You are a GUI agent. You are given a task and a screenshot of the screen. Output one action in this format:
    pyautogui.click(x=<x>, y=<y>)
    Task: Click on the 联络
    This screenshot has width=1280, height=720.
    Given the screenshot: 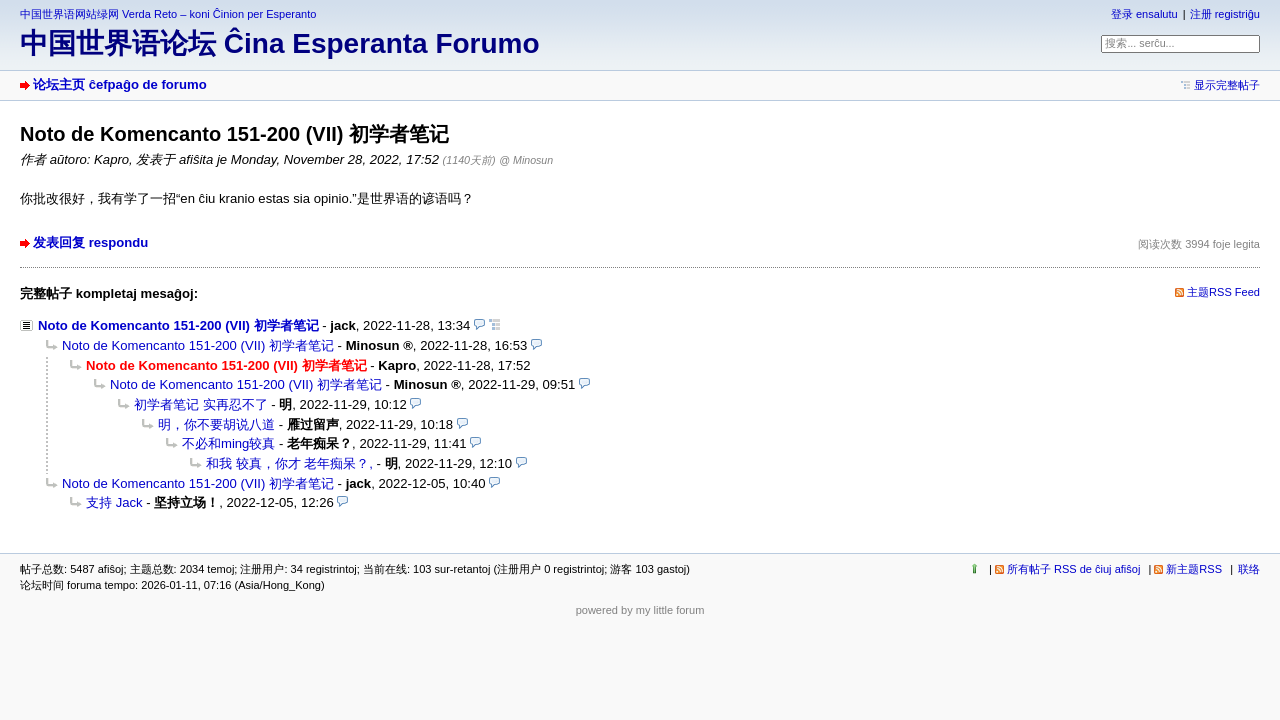 What is the action you would take?
    pyautogui.click(x=1249, y=569)
    